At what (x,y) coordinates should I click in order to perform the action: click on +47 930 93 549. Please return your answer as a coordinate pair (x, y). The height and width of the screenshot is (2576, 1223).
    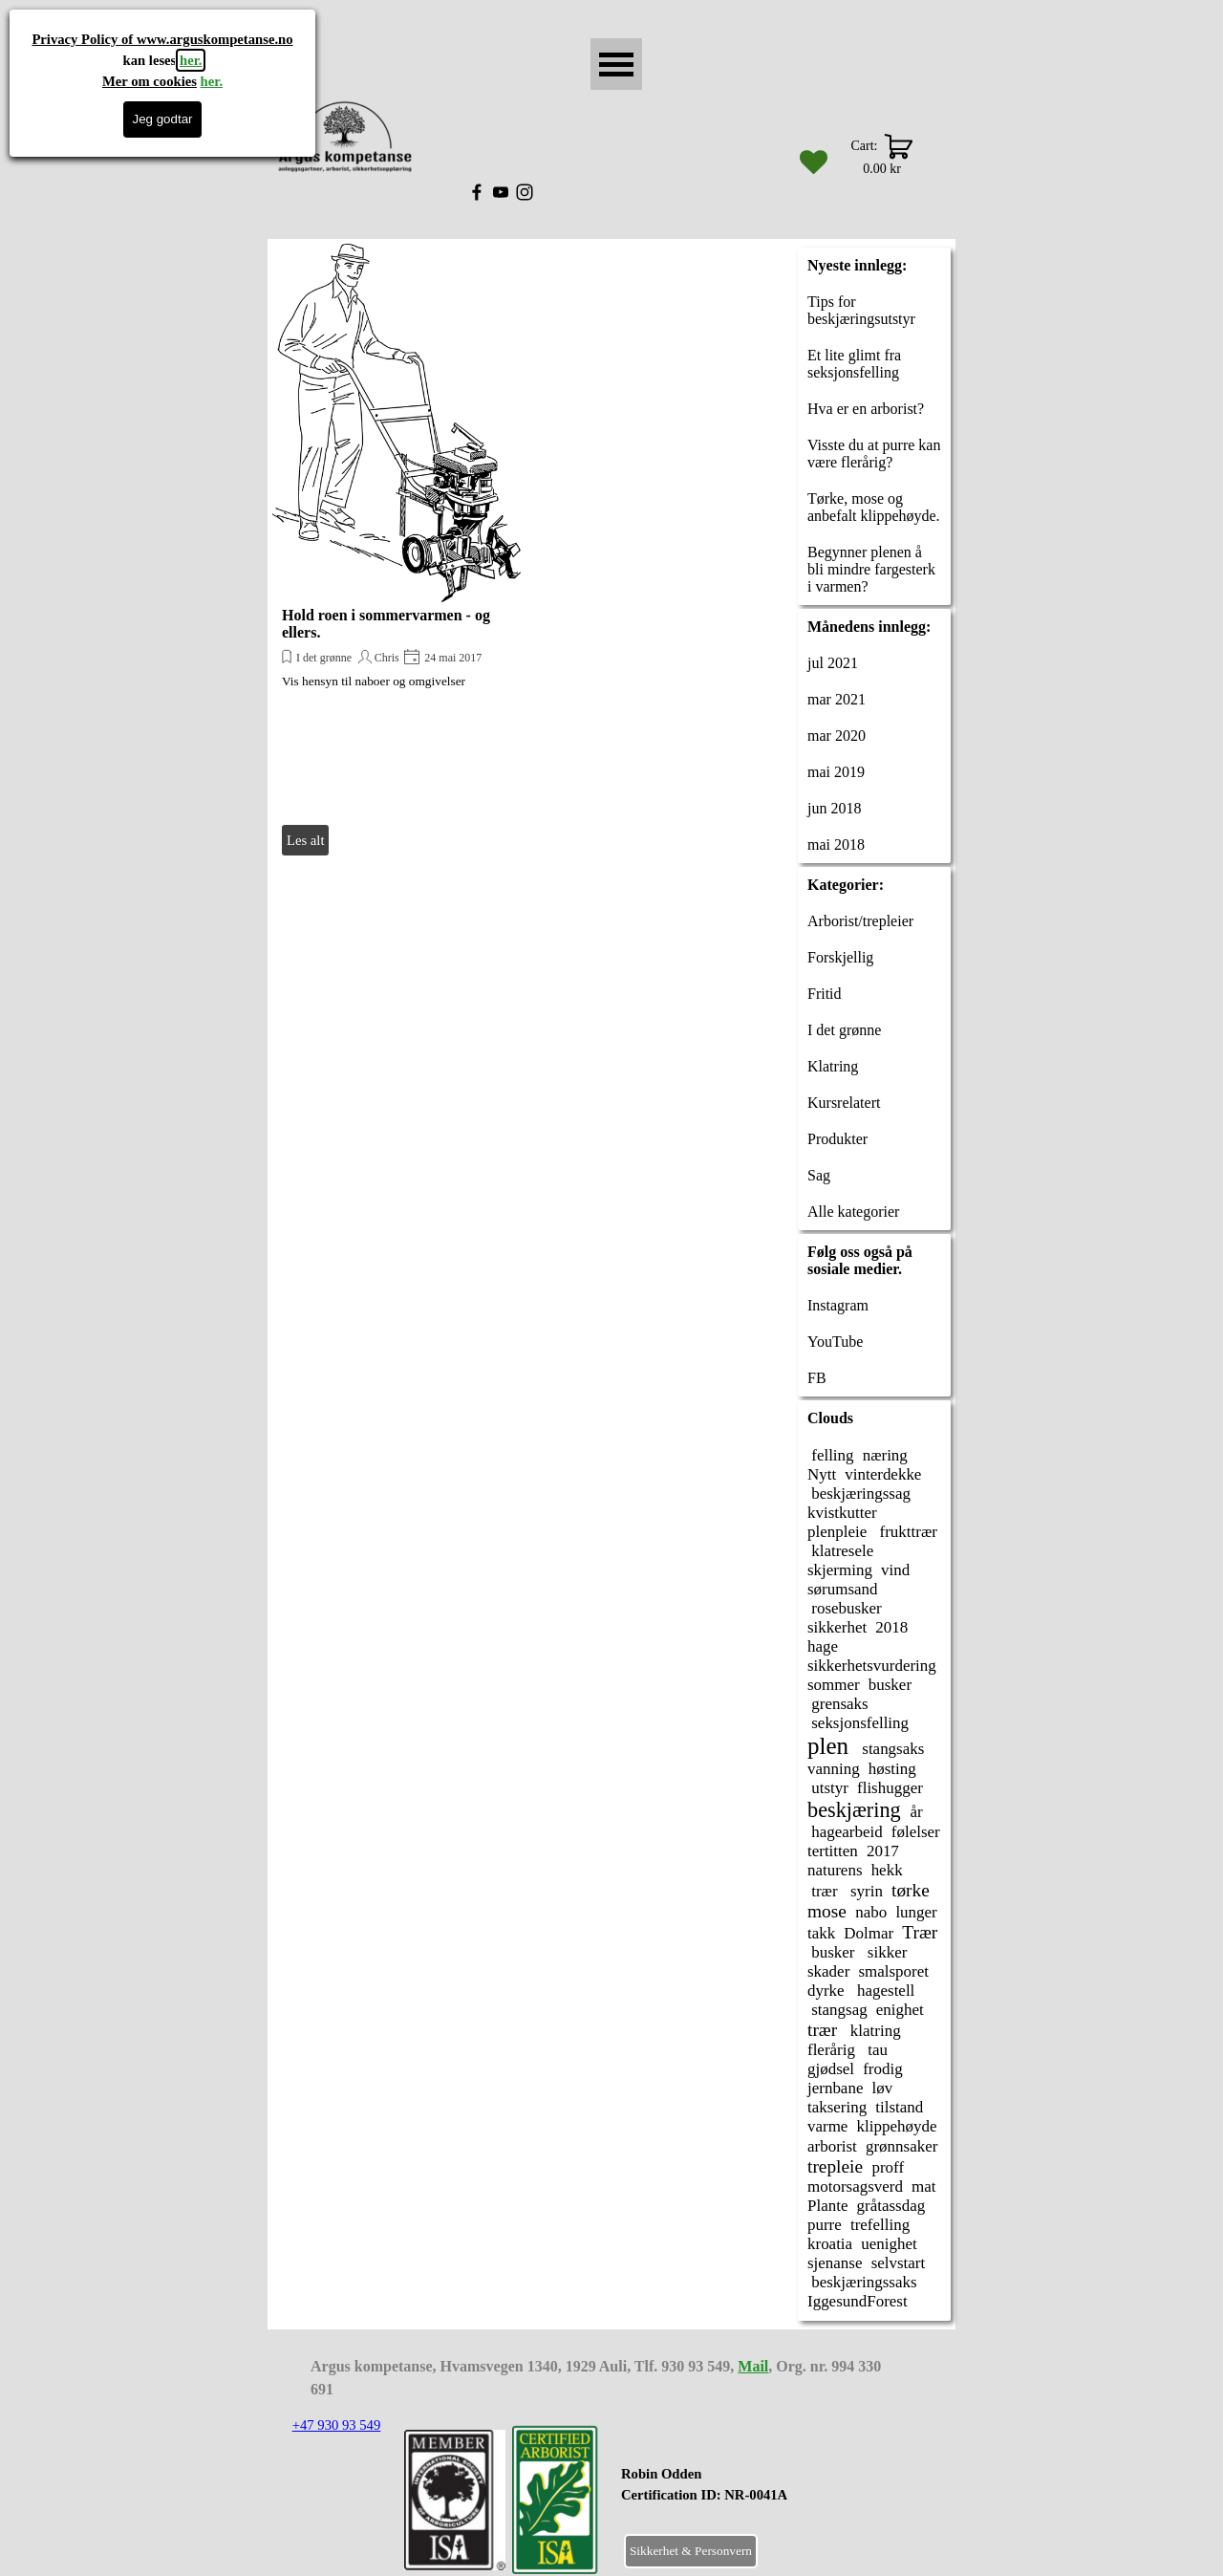
    Looking at the image, I should click on (336, 2425).